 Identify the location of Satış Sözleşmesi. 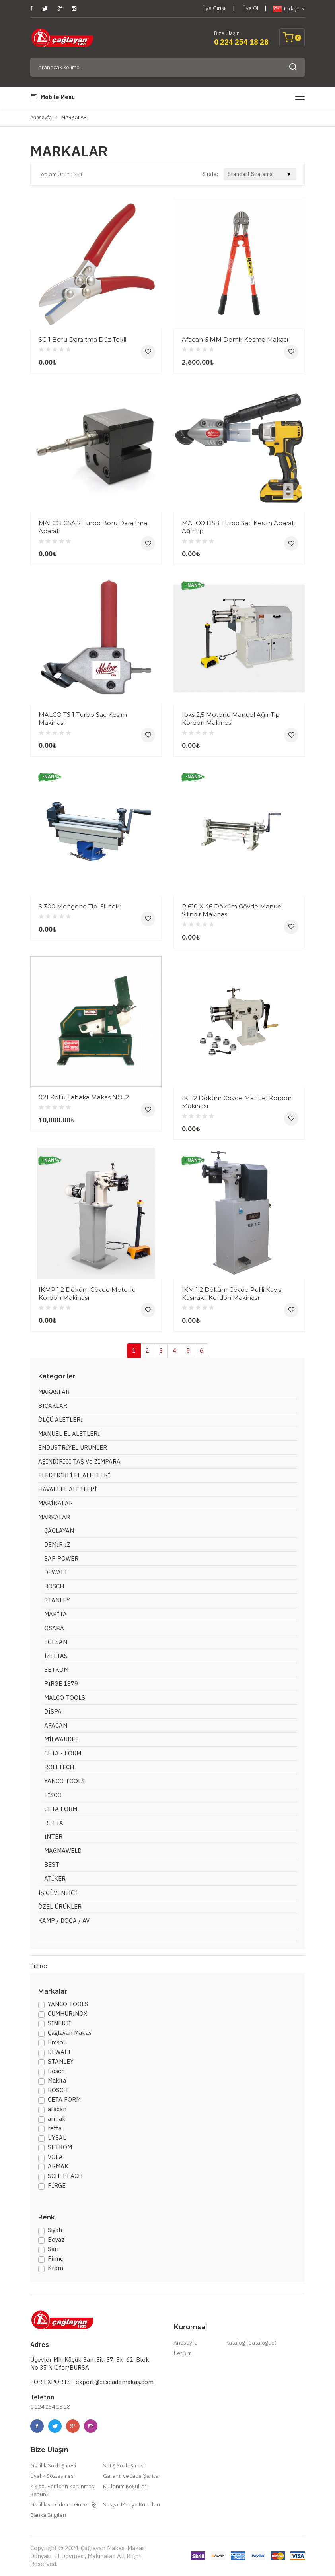
(124, 2465).